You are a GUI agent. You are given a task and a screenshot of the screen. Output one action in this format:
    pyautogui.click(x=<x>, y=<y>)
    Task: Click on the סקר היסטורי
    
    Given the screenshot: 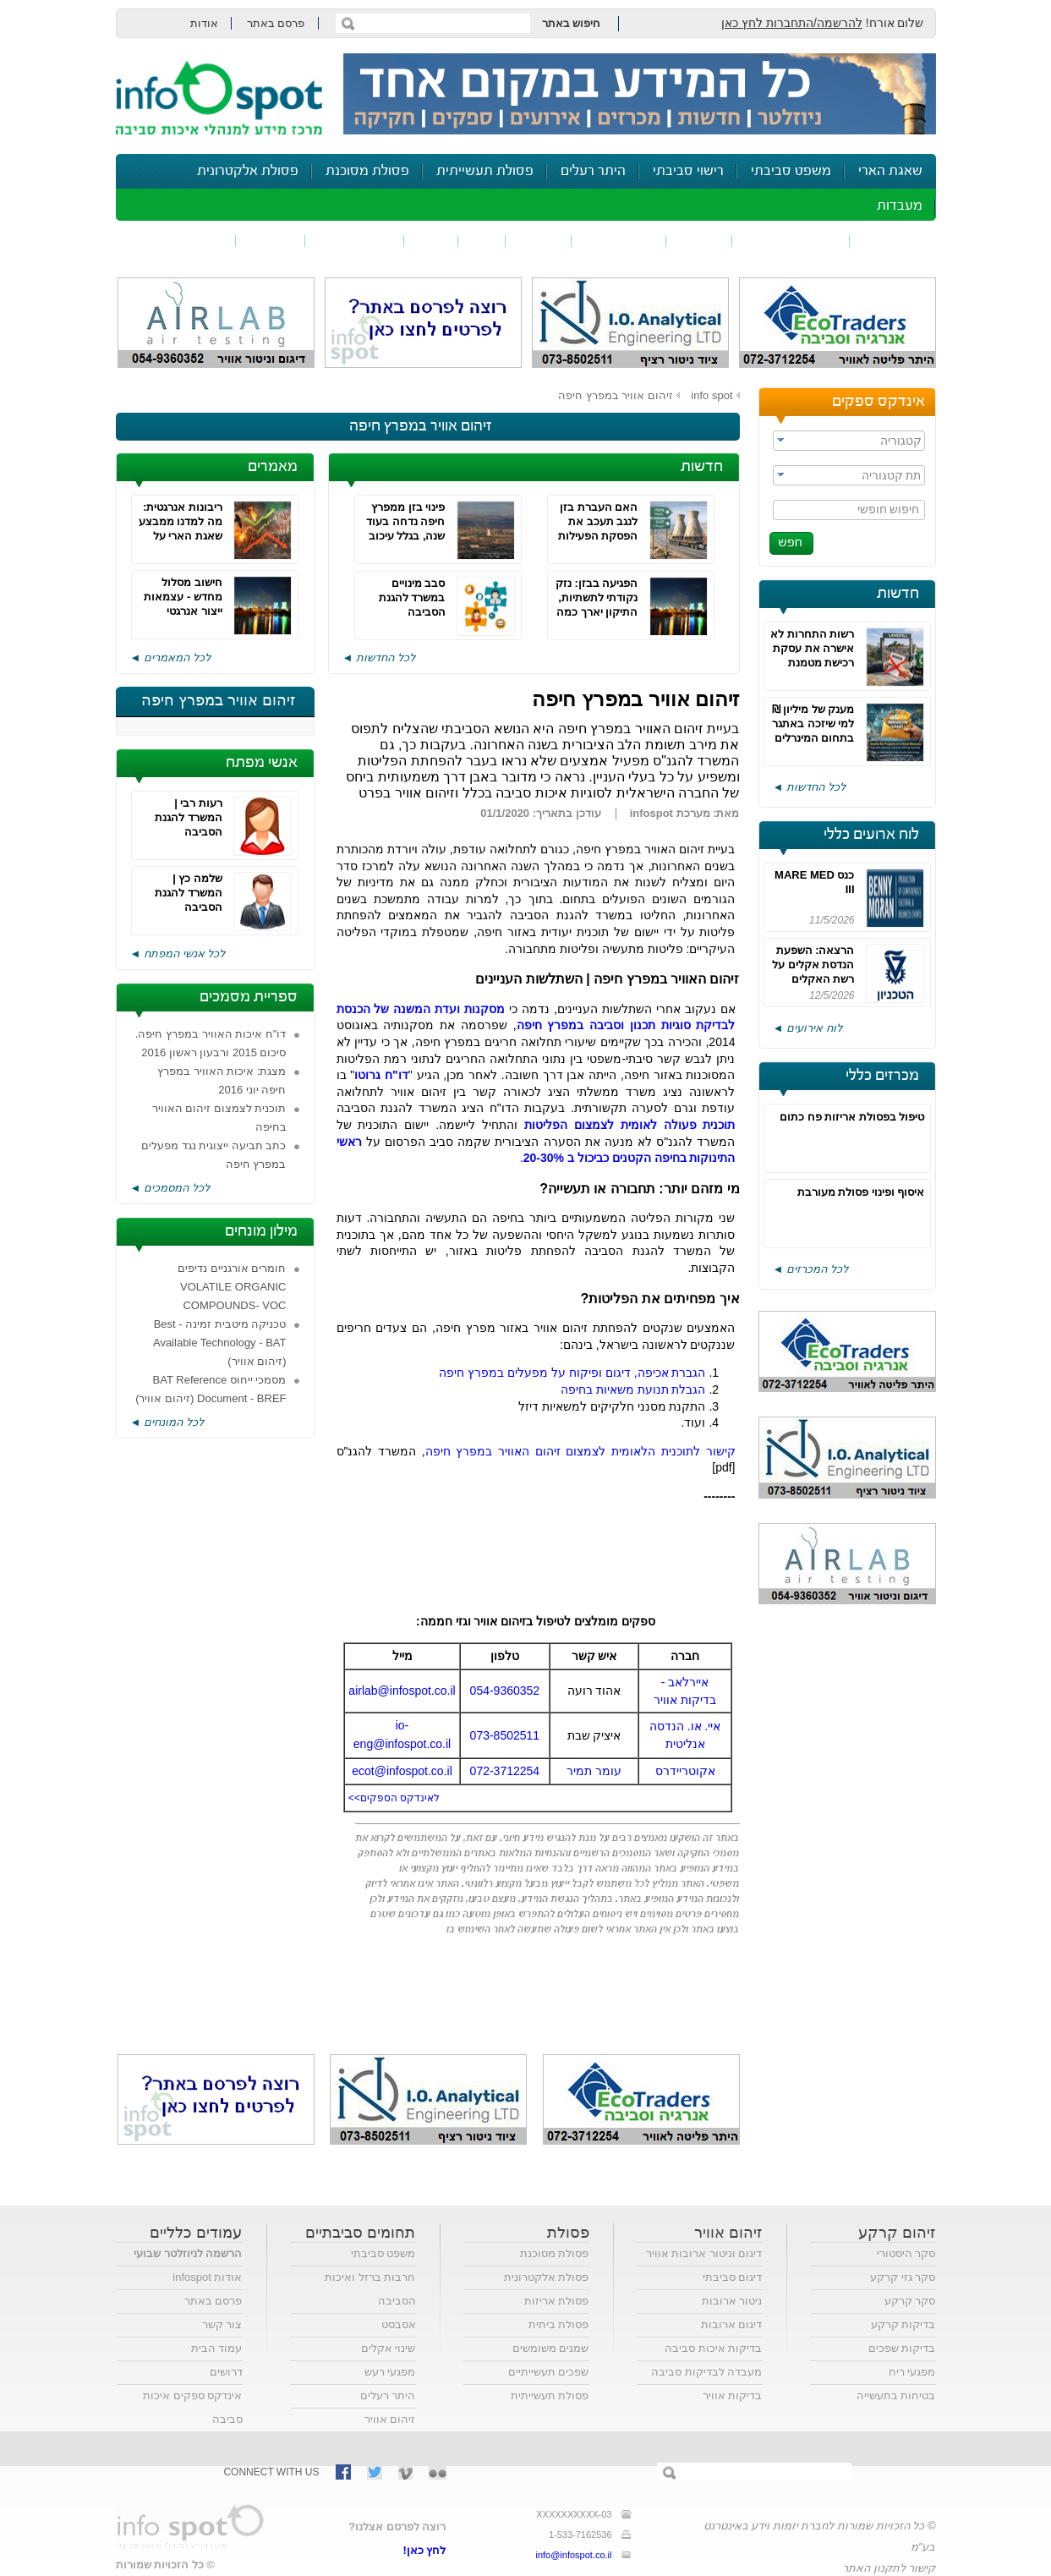 What is the action you would take?
    pyautogui.click(x=906, y=2253)
    